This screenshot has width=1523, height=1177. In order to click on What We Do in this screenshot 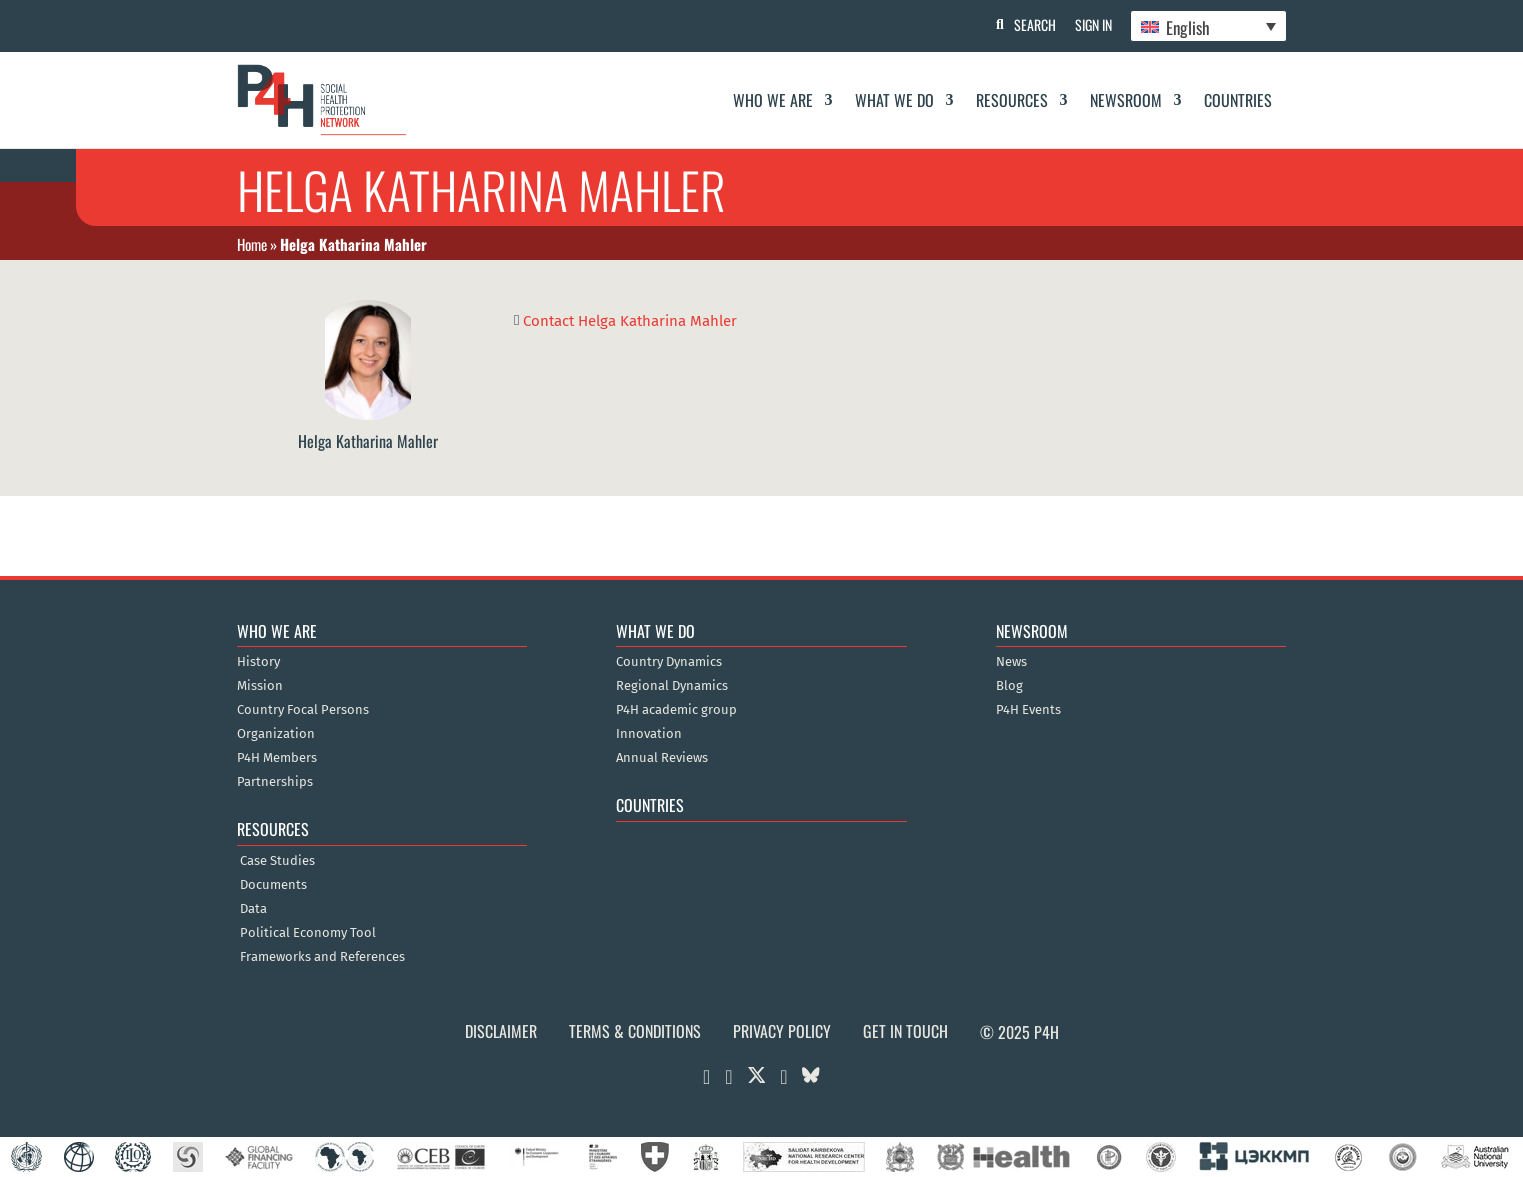, I will do `click(894, 100)`.